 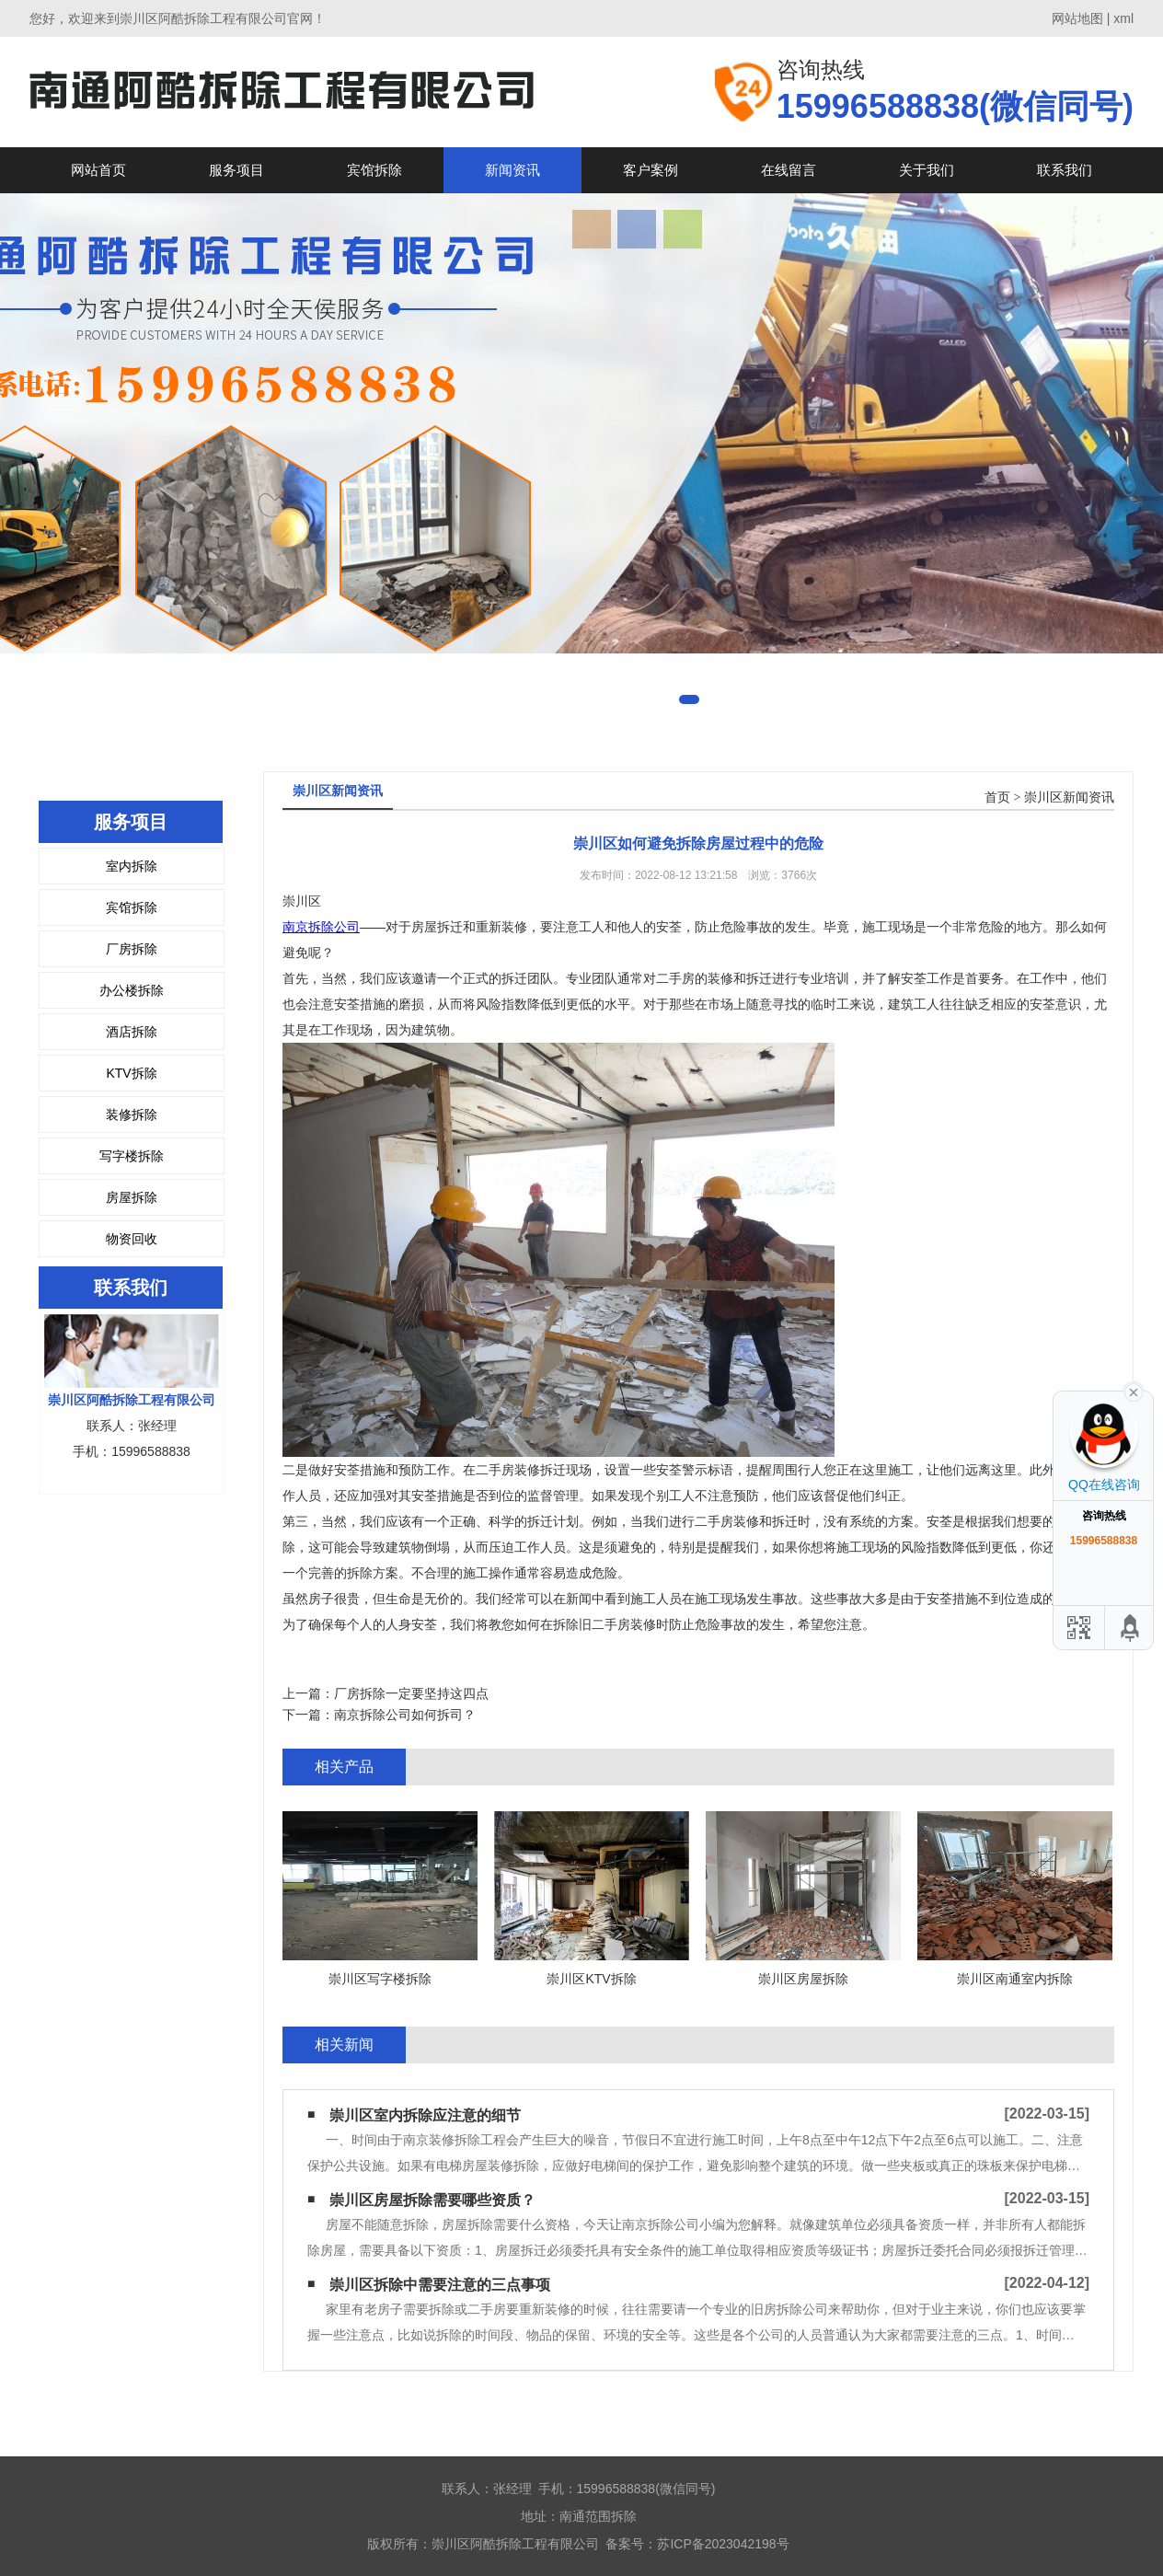 What do you see at coordinates (1069, 797) in the screenshot?
I see `崇川区新闻资讯` at bounding box center [1069, 797].